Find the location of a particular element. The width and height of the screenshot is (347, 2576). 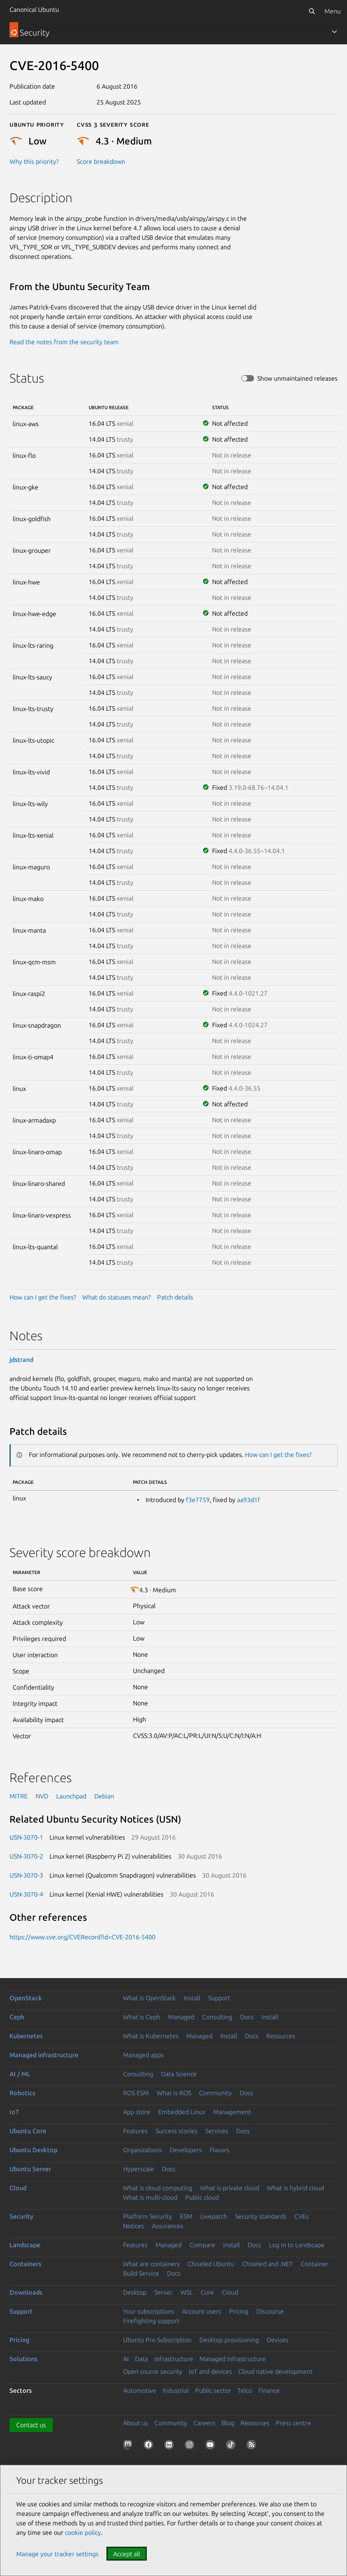

Ceph is located at coordinates (16, 2016).